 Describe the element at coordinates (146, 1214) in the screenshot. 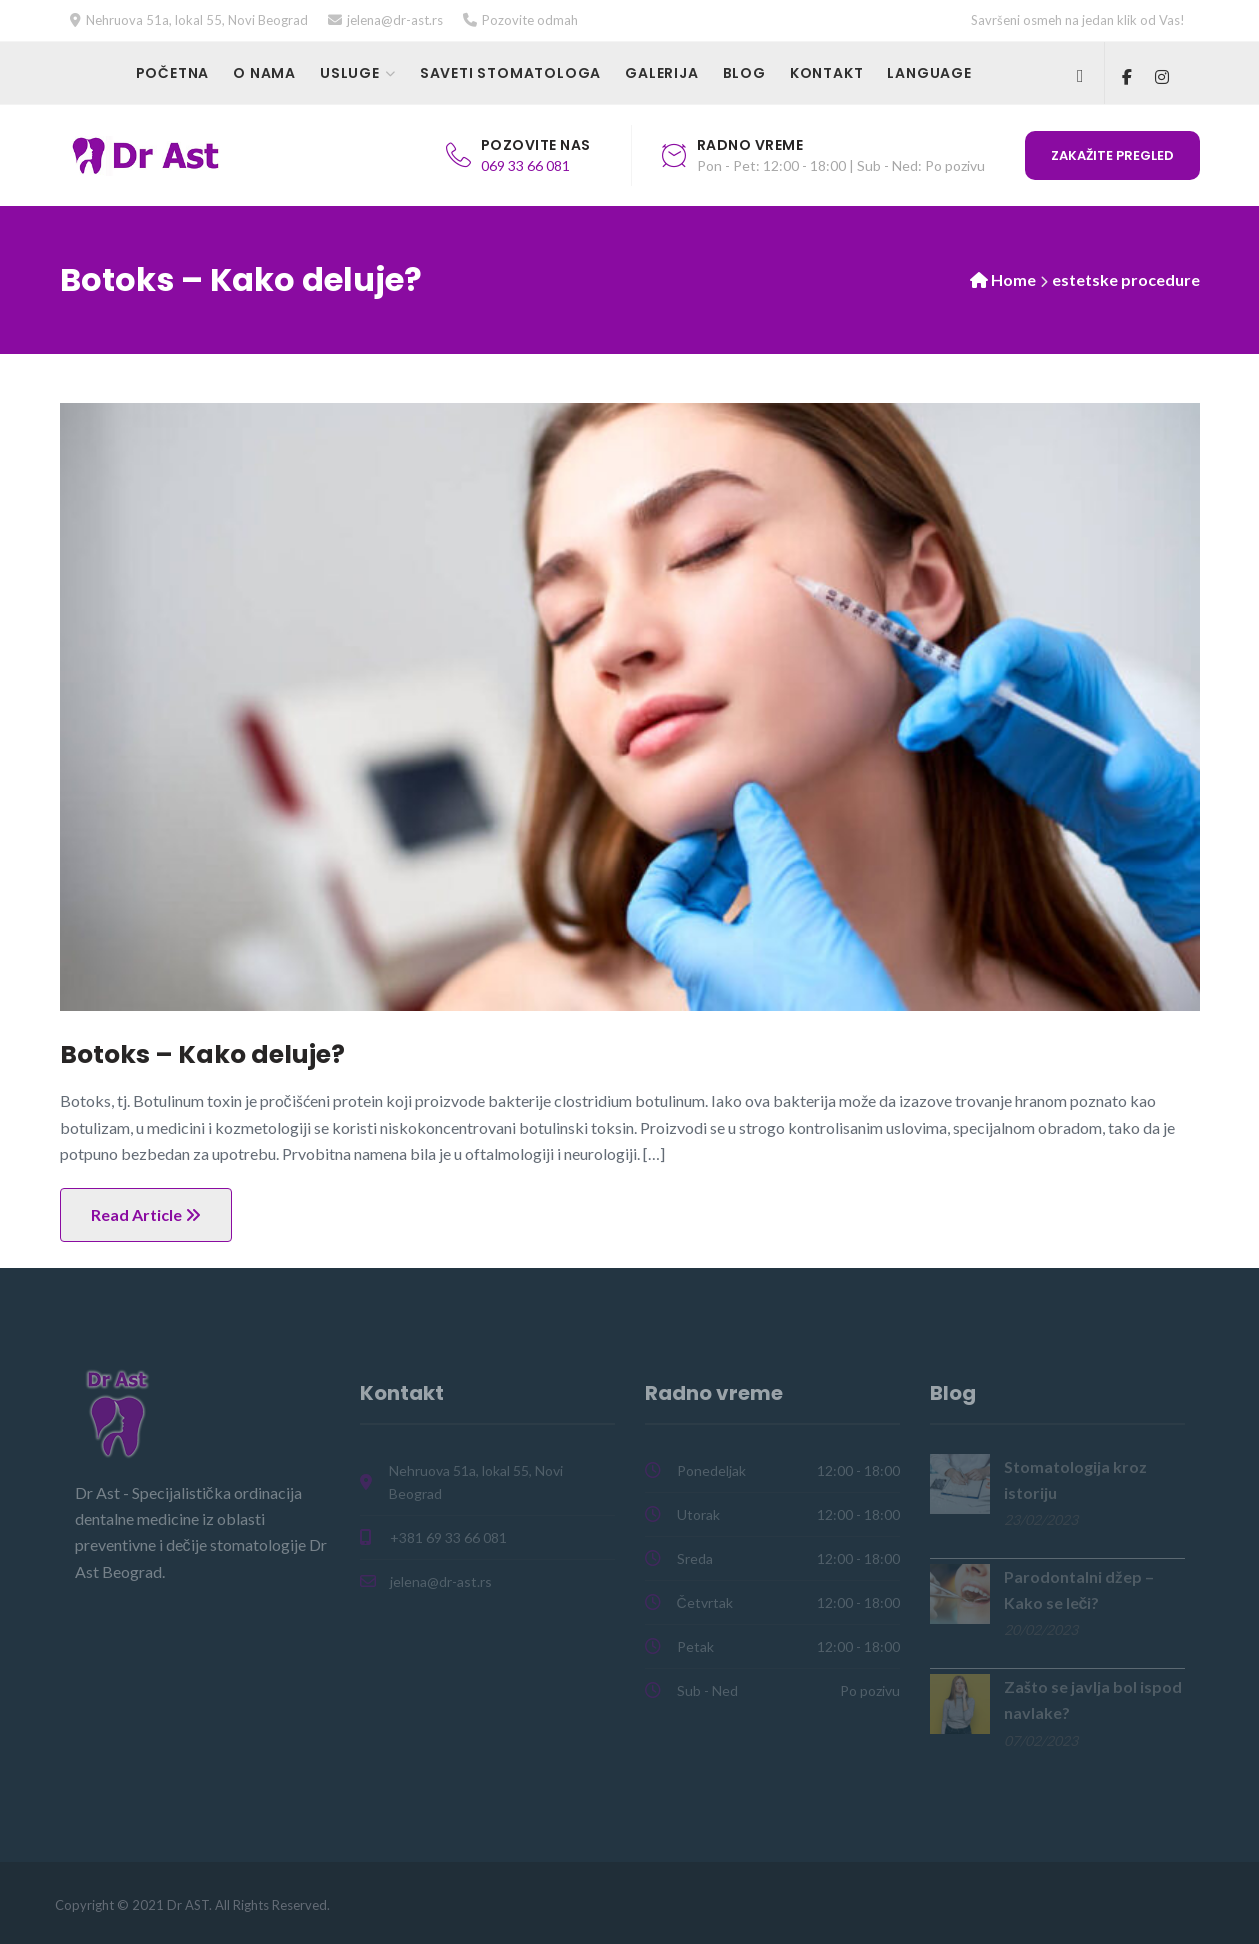

I see `Read Article` at that location.